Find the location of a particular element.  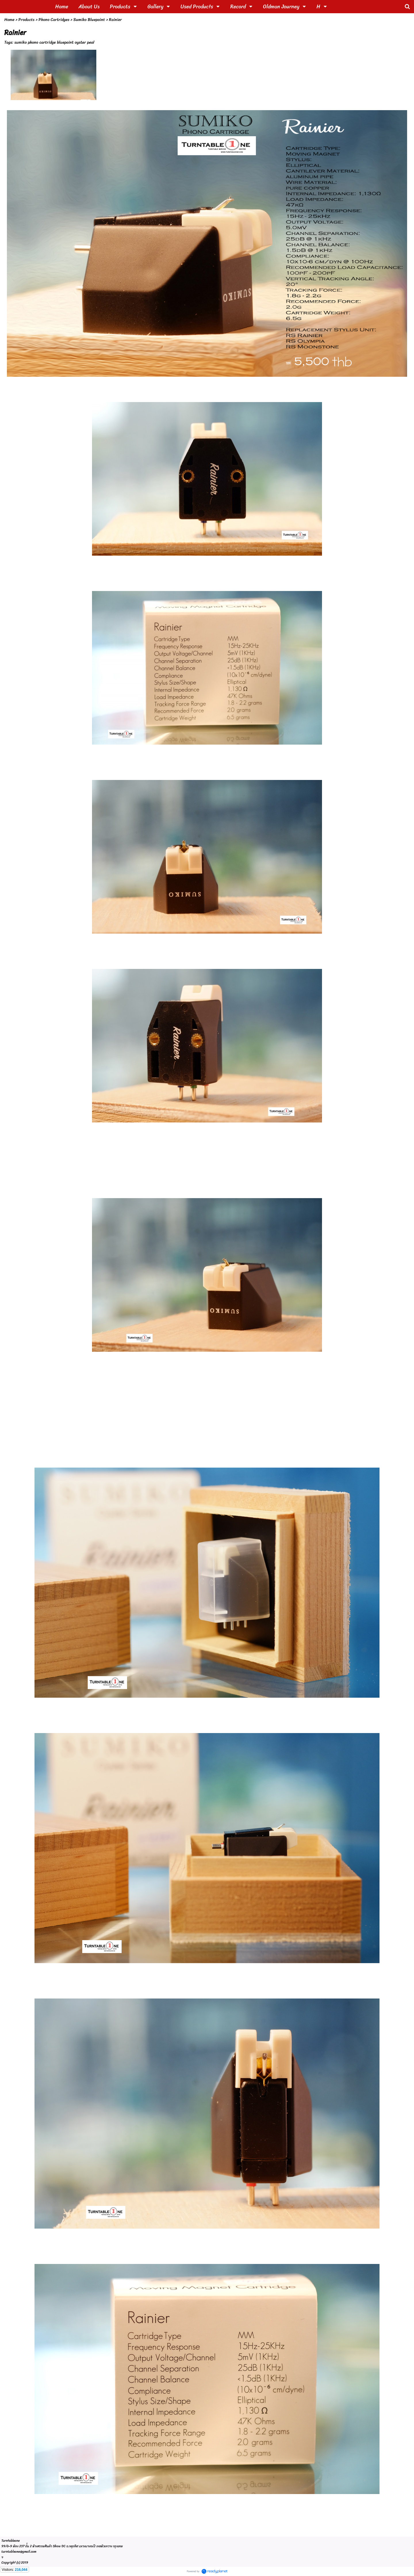

Sumiko Bluepoint is located at coordinates (89, 19).